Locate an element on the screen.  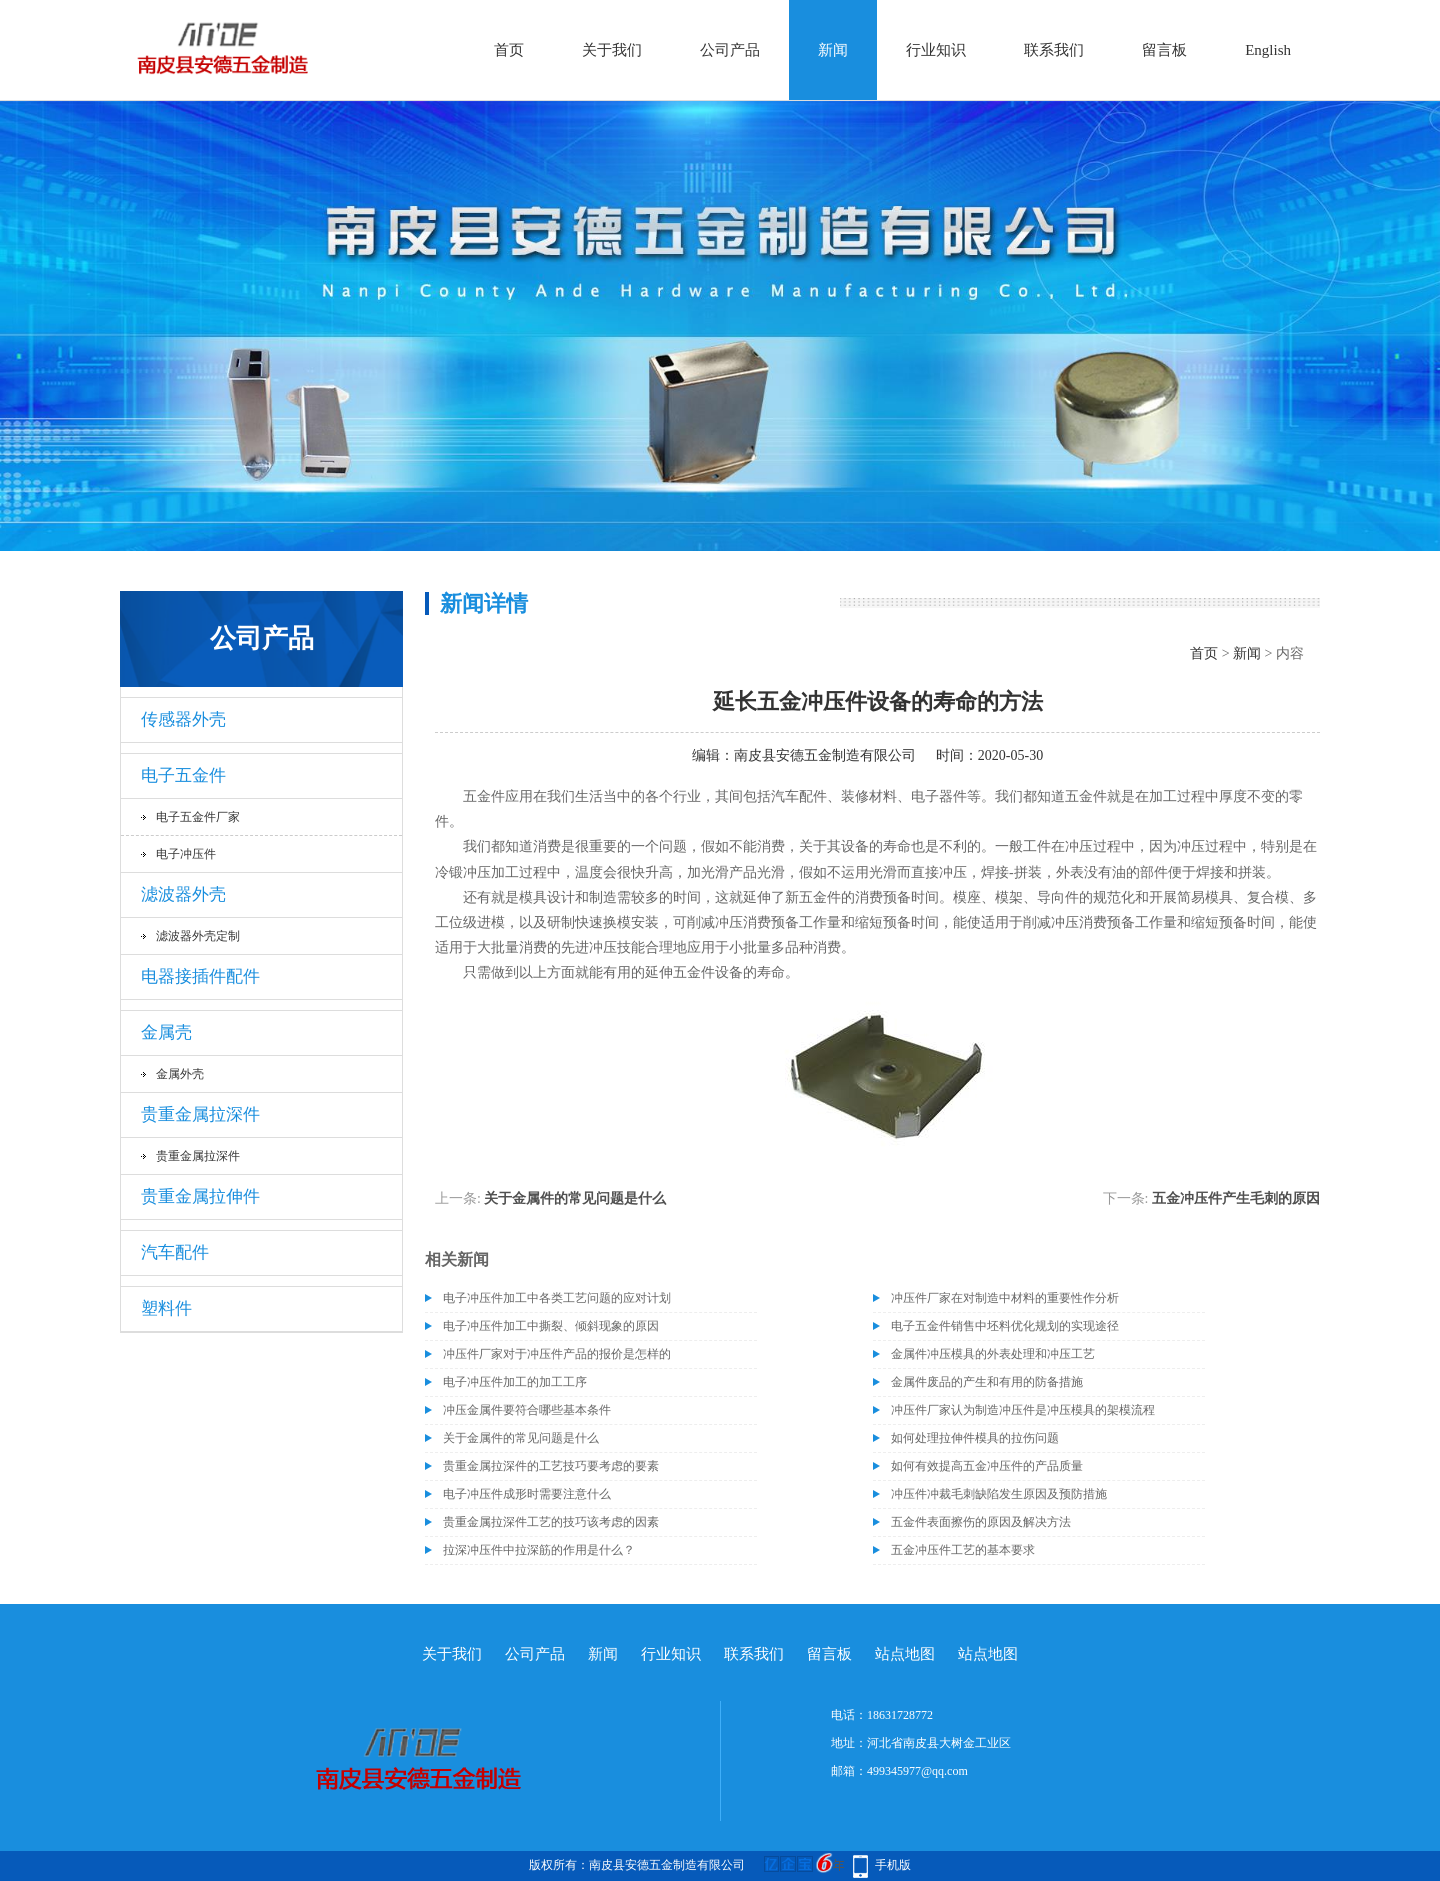
手机版 is located at coordinates (893, 1865).